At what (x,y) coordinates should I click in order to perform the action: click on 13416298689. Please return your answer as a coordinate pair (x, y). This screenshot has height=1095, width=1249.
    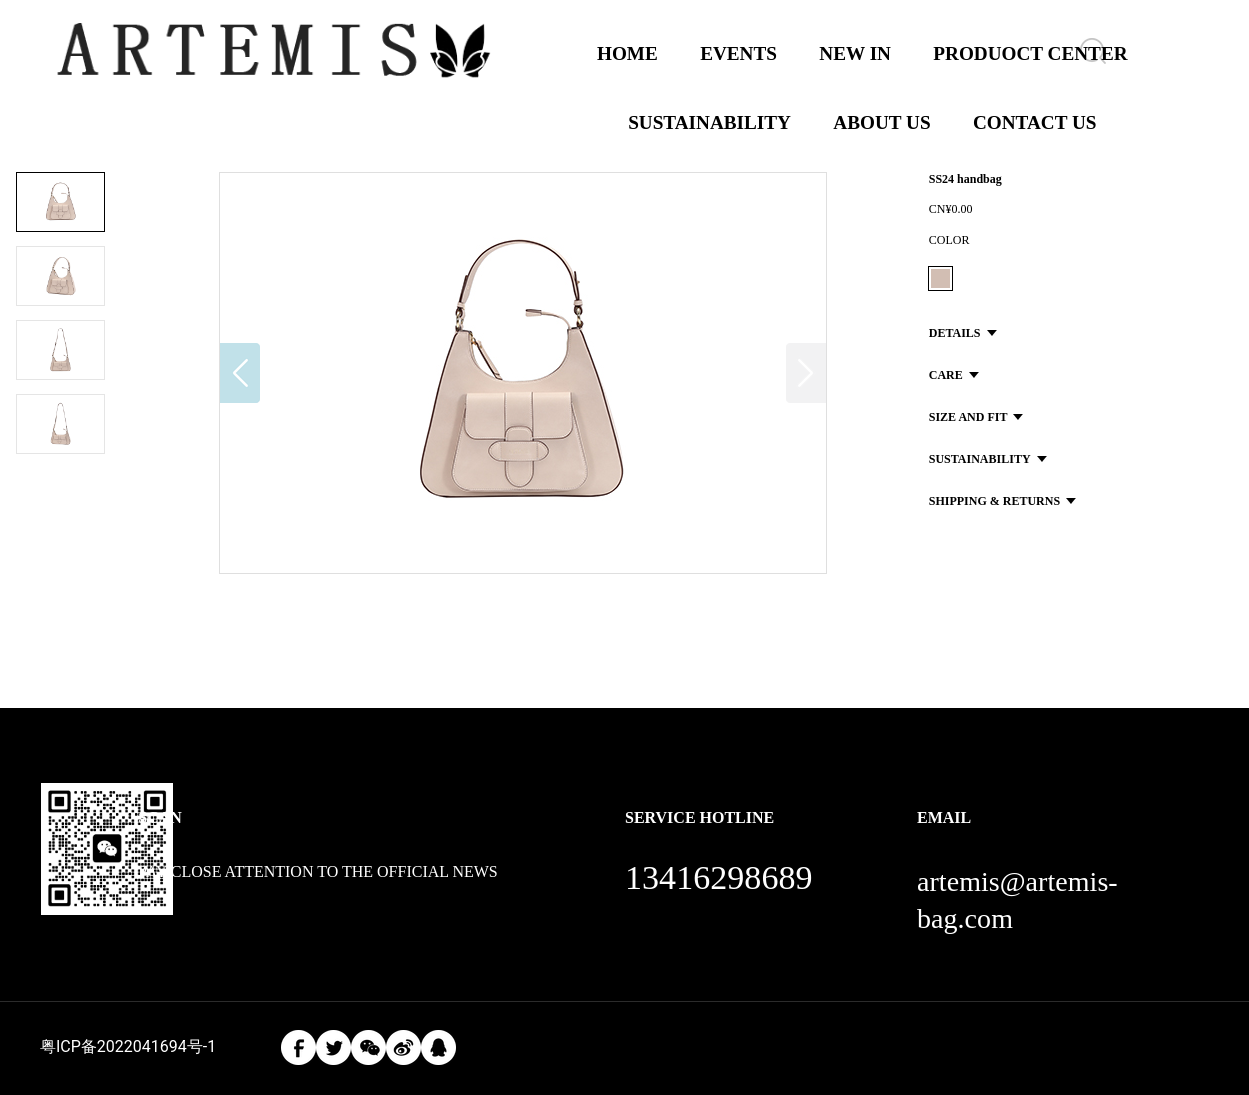
    Looking at the image, I should click on (719, 877).